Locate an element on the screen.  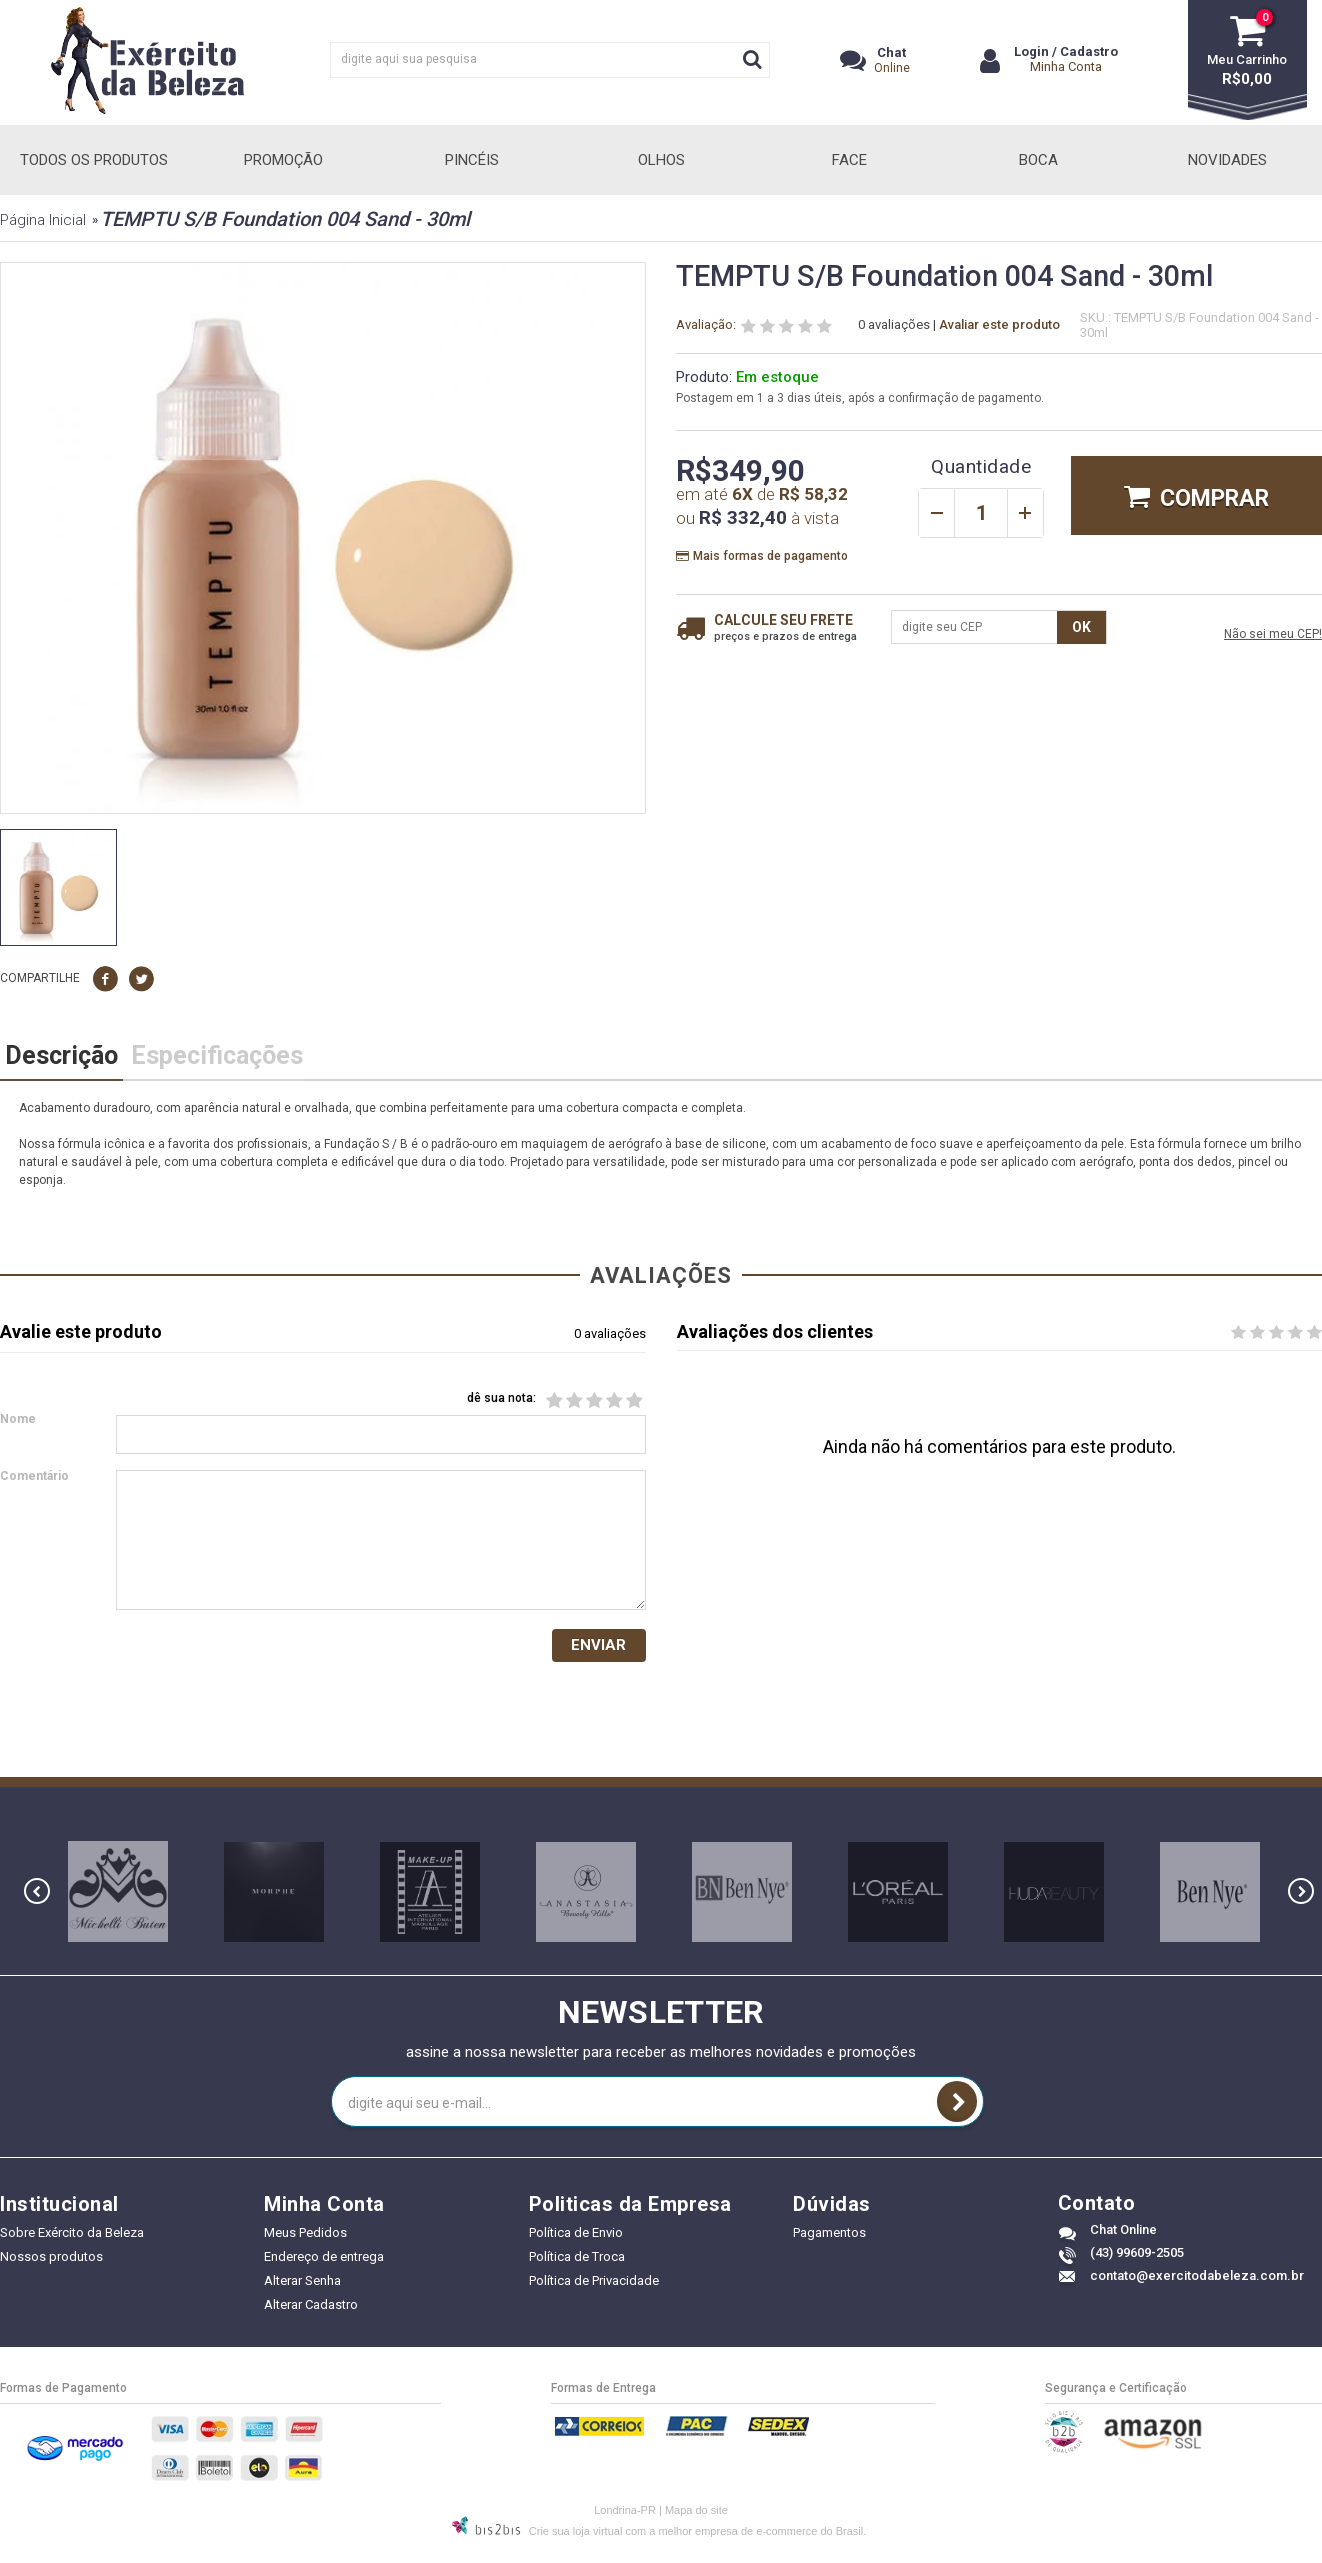
Mapa do site is located at coordinates (696, 2512).